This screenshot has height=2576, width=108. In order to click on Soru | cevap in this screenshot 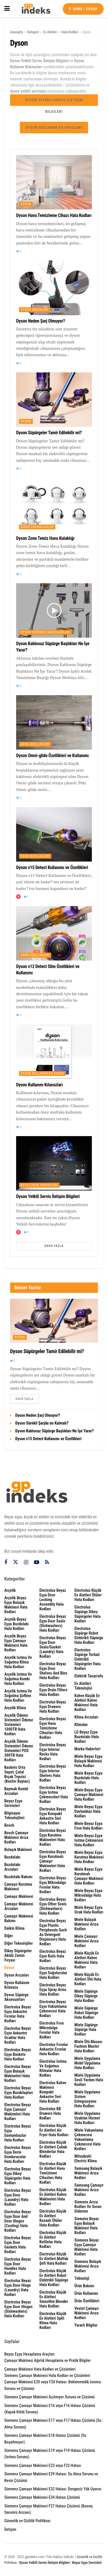, I will do `click(83, 9)`.